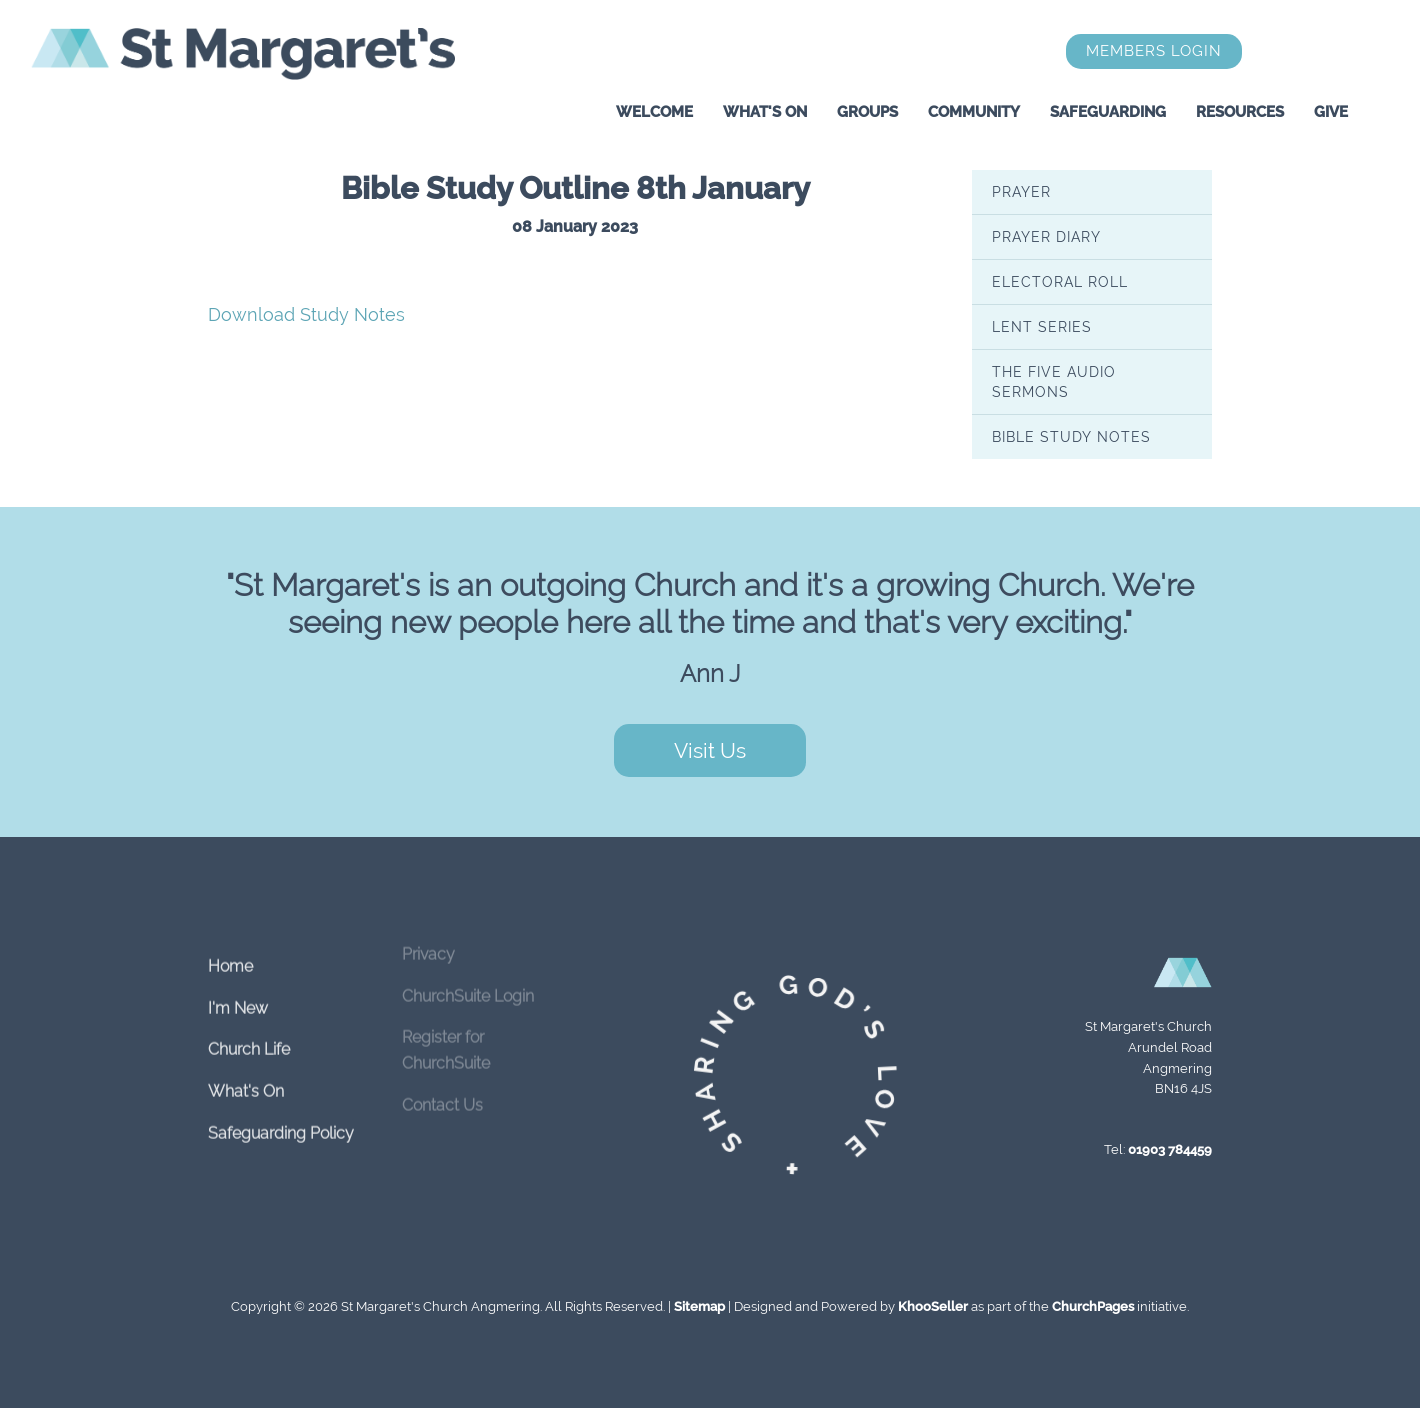 The width and height of the screenshot is (1420, 1408). Describe the element at coordinates (1054, 381) in the screenshot. I see `The Five Audio Sermons` at that location.